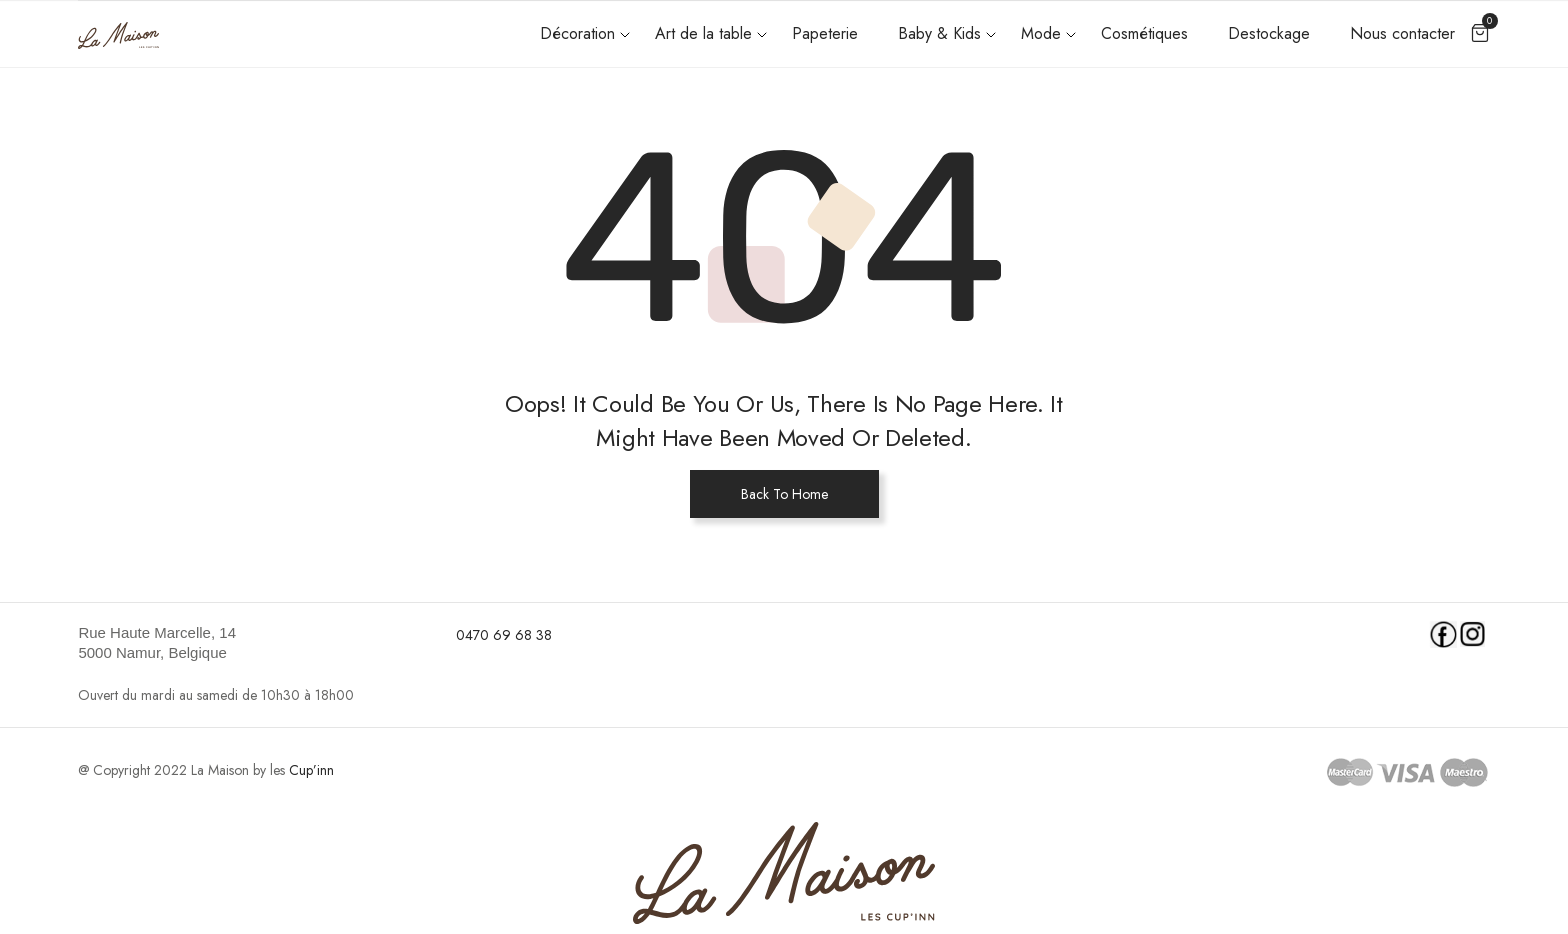 The width and height of the screenshot is (1568, 934). What do you see at coordinates (939, 33) in the screenshot?
I see `Baby & Kids` at bounding box center [939, 33].